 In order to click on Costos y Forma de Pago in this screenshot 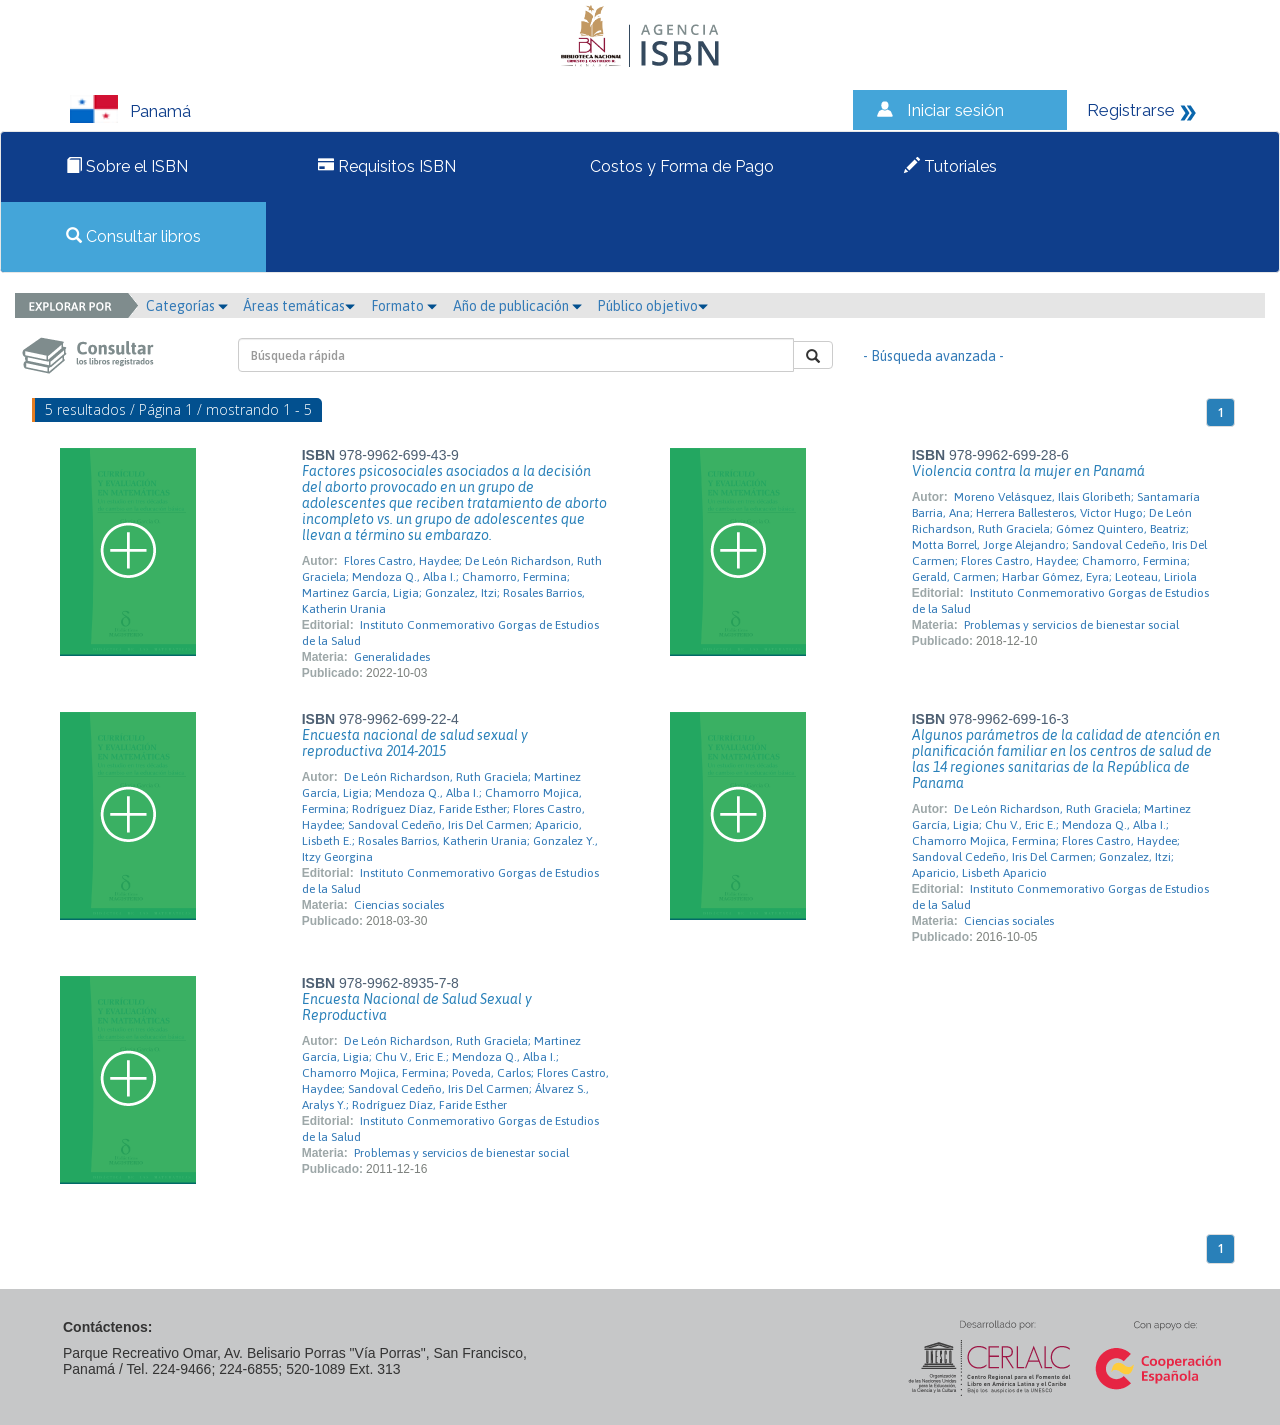, I will do `click(680, 166)`.